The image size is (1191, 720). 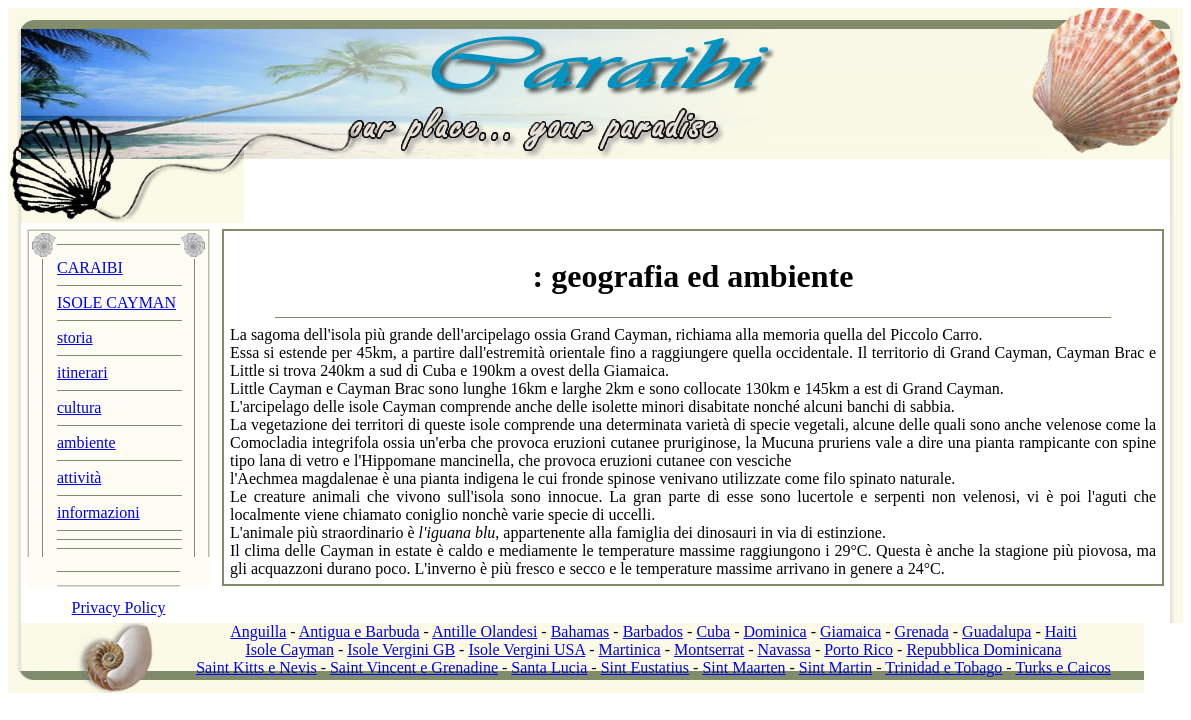 What do you see at coordinates (484, 631) in the screenshot?
I see `Antille Olandesi` at bounding box center [484, 631].